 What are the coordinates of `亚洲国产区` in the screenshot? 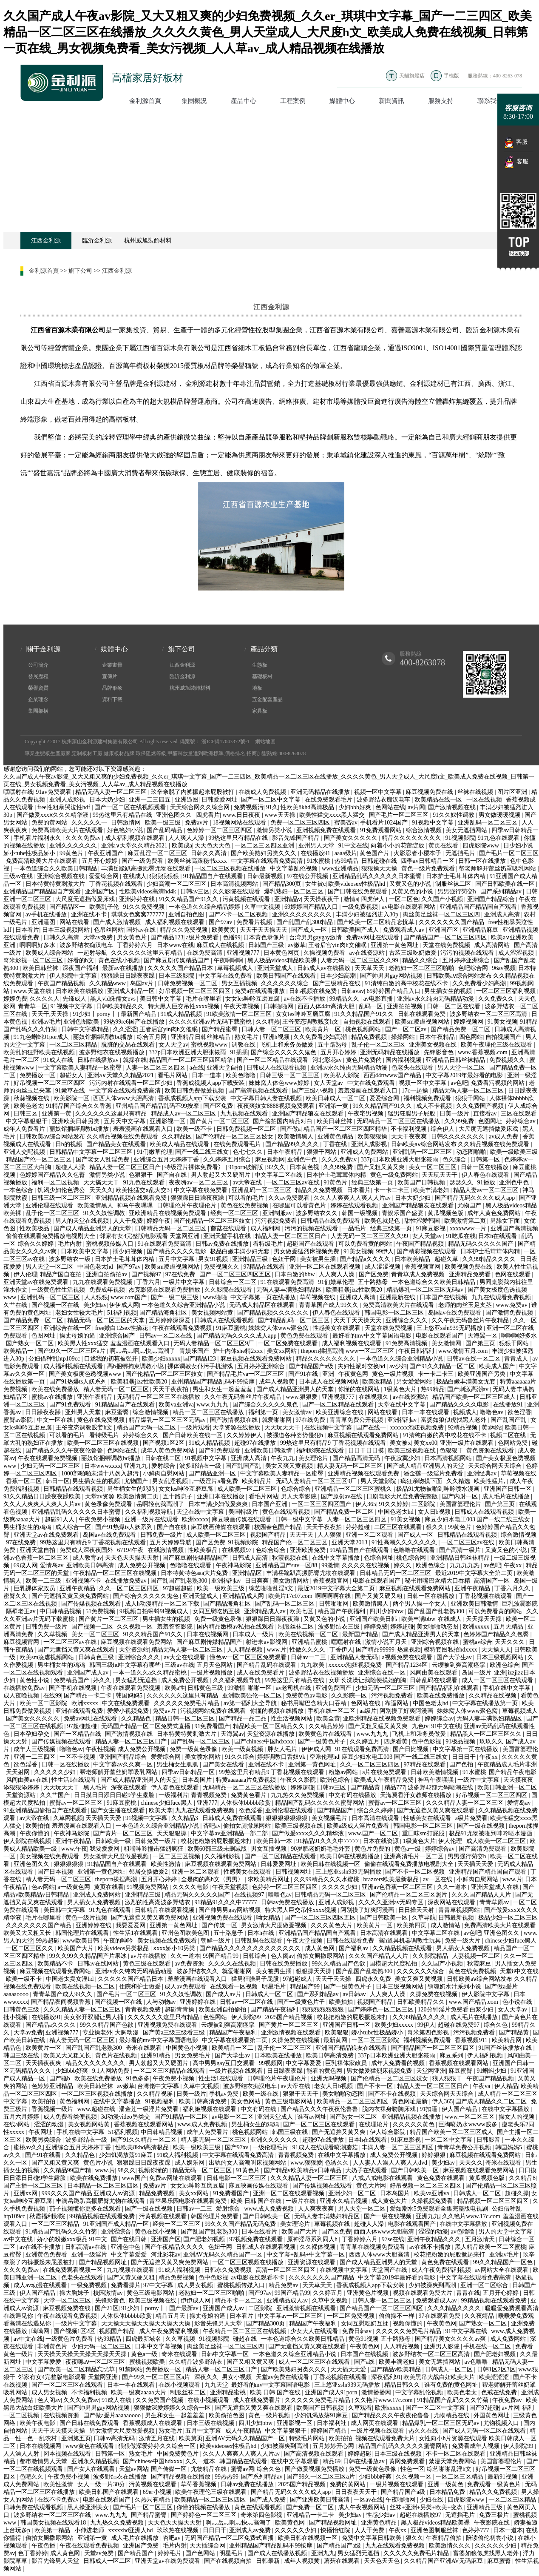 It's located at (100, 891).